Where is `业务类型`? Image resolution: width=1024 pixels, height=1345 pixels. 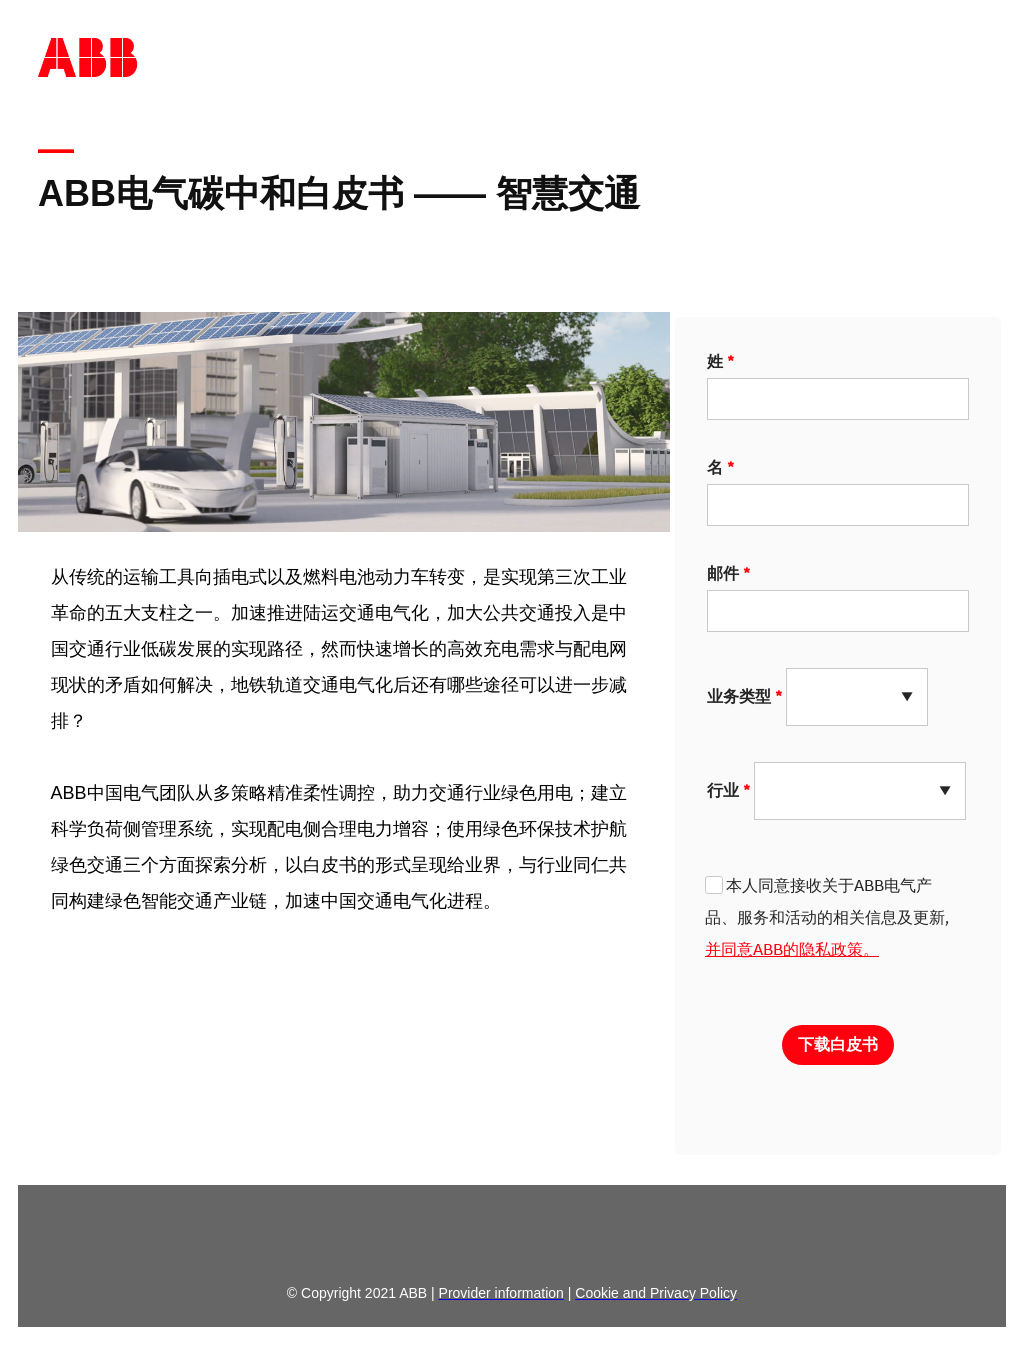 业务类型 is located at coordinates (739, 696).